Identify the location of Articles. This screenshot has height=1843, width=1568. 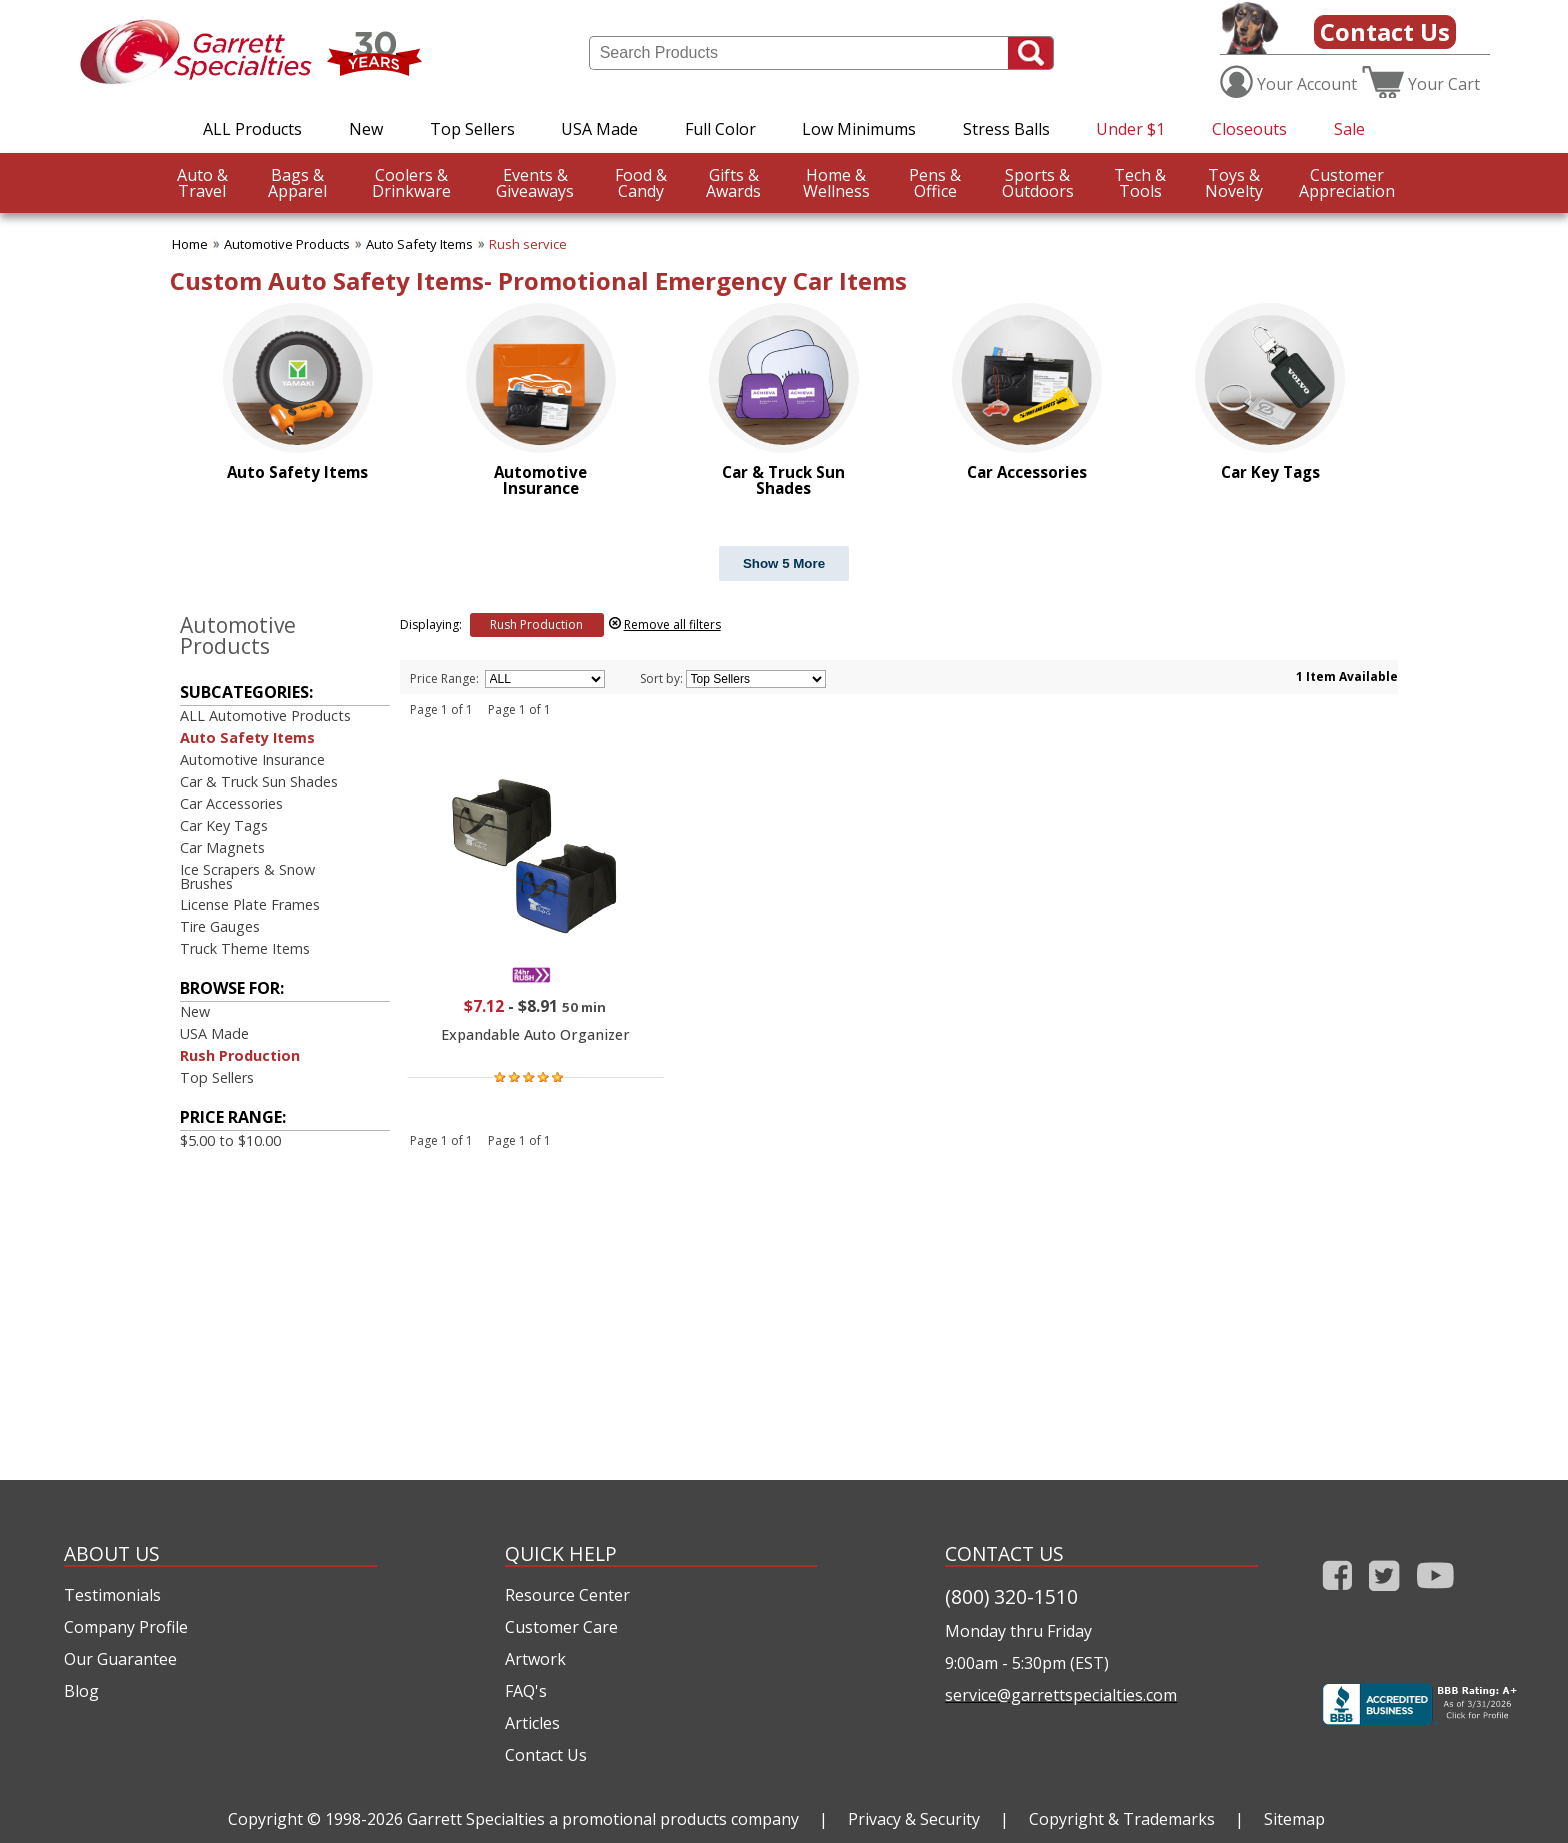
(532, 1723).